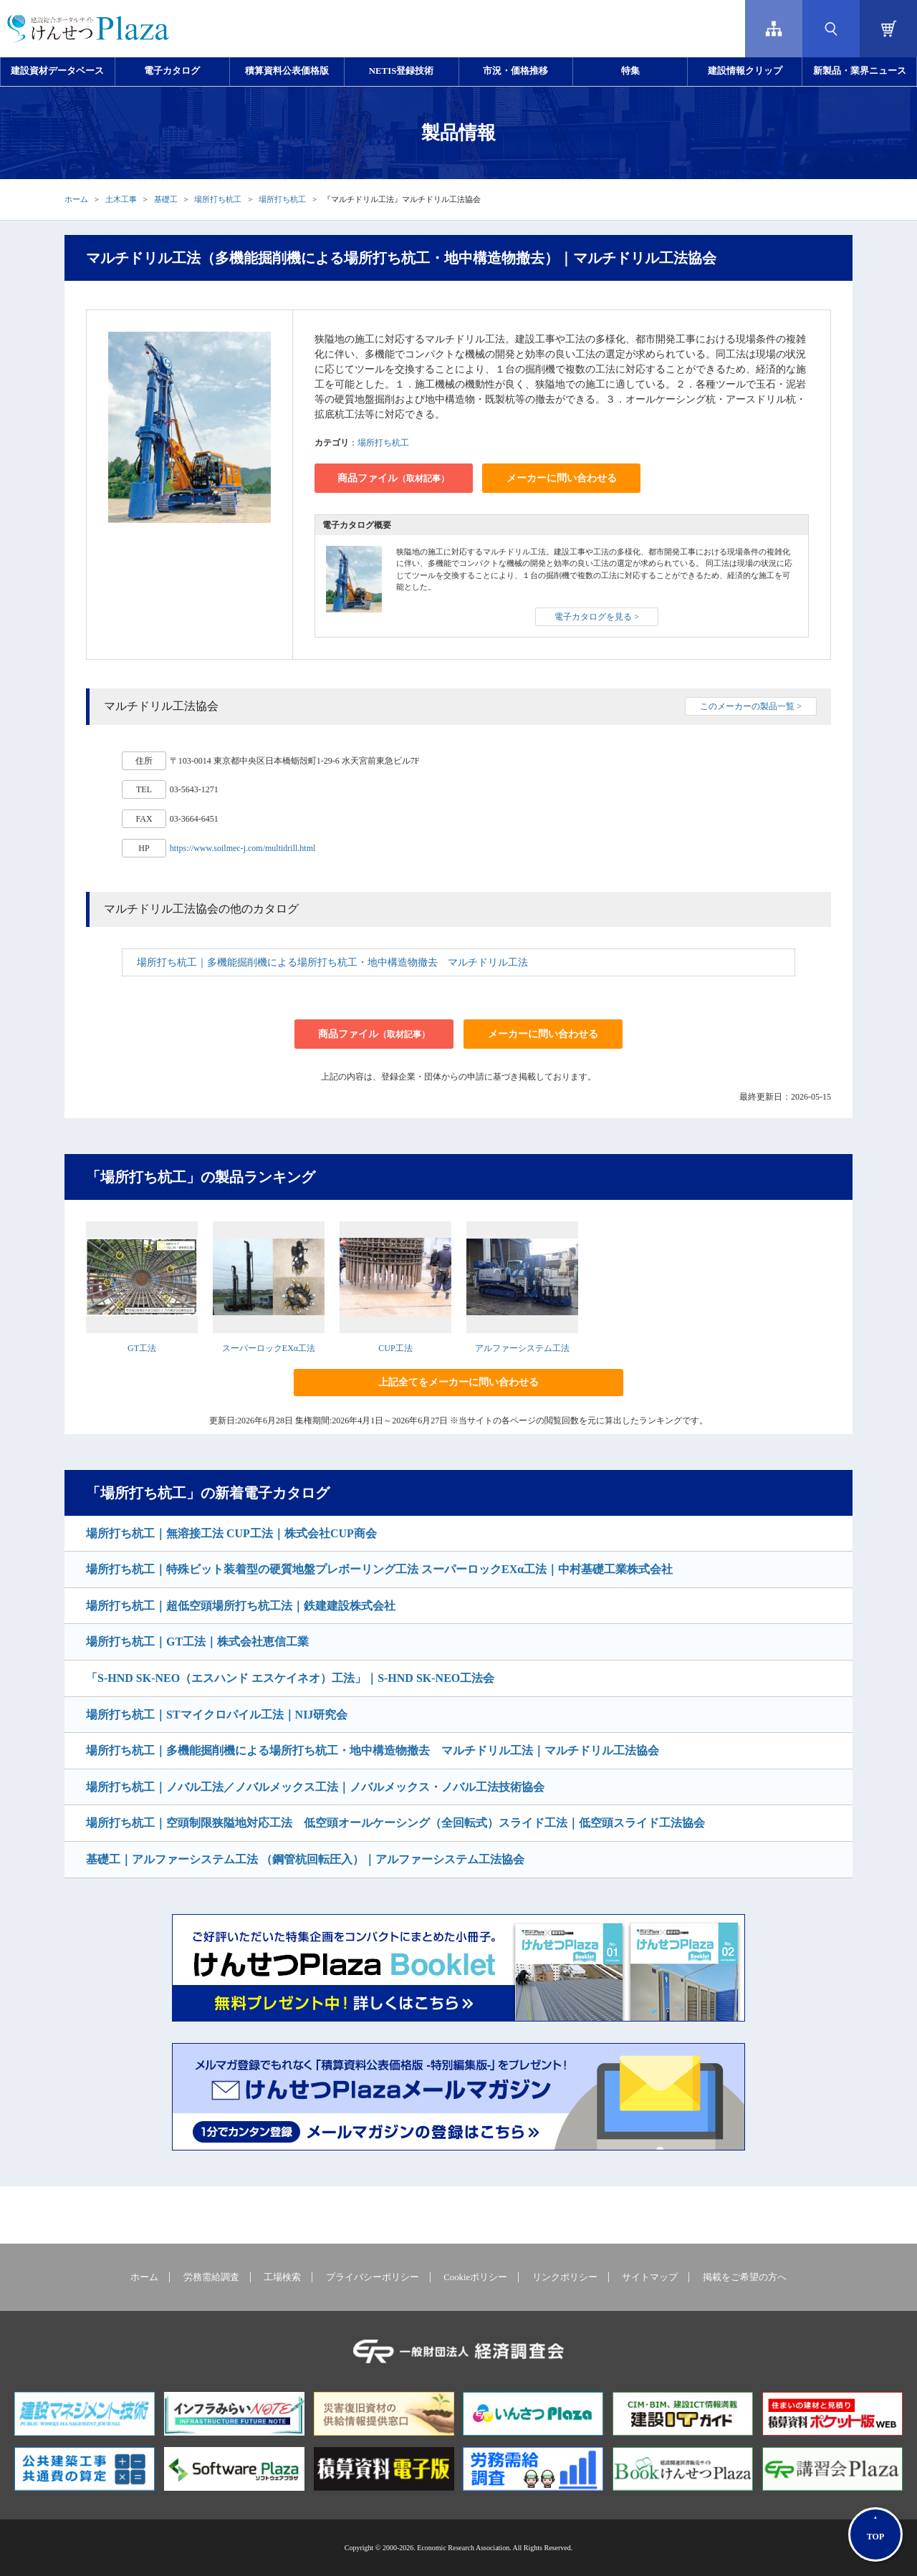 This screenshot has height=2576, width=917. I want to click on Cookieポリシー, so click(475, 2277).